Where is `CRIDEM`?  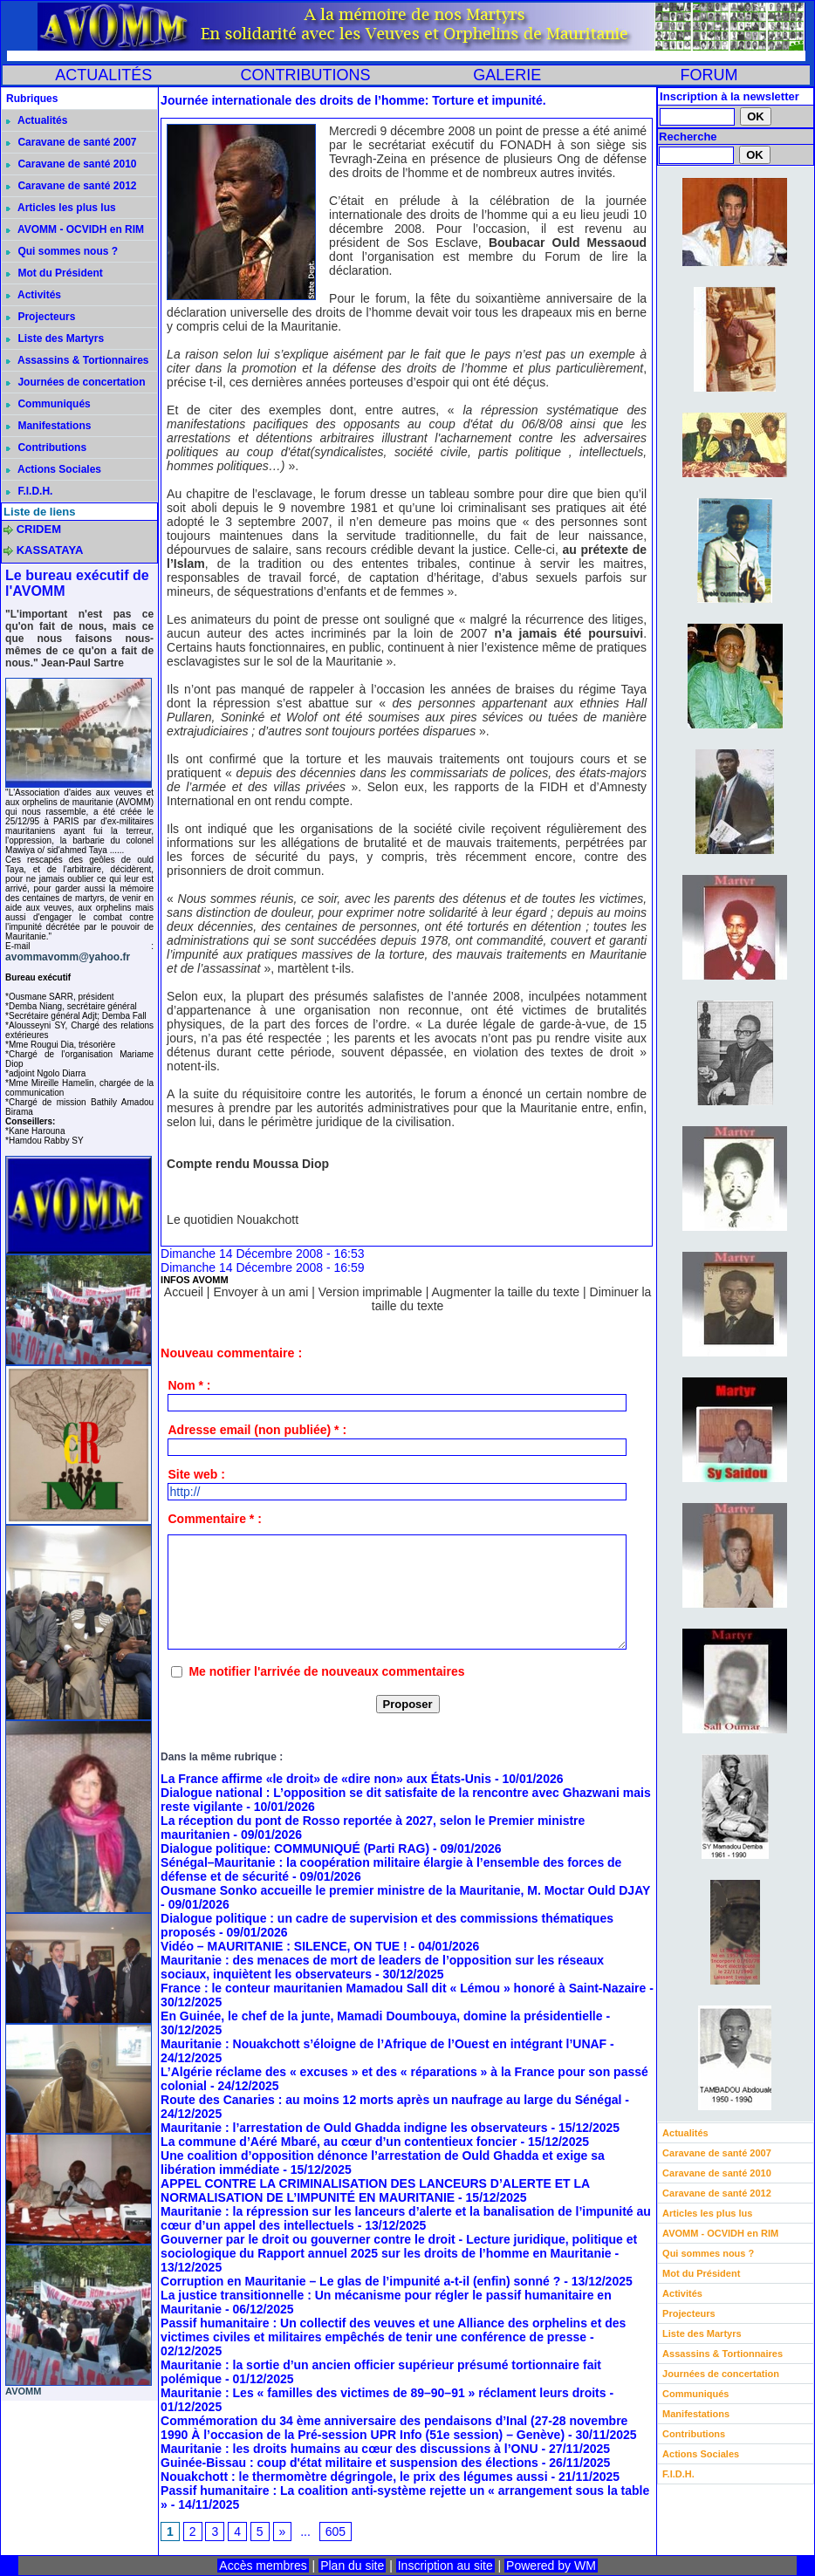
CRIDEM is located at coordinates (39, 529).